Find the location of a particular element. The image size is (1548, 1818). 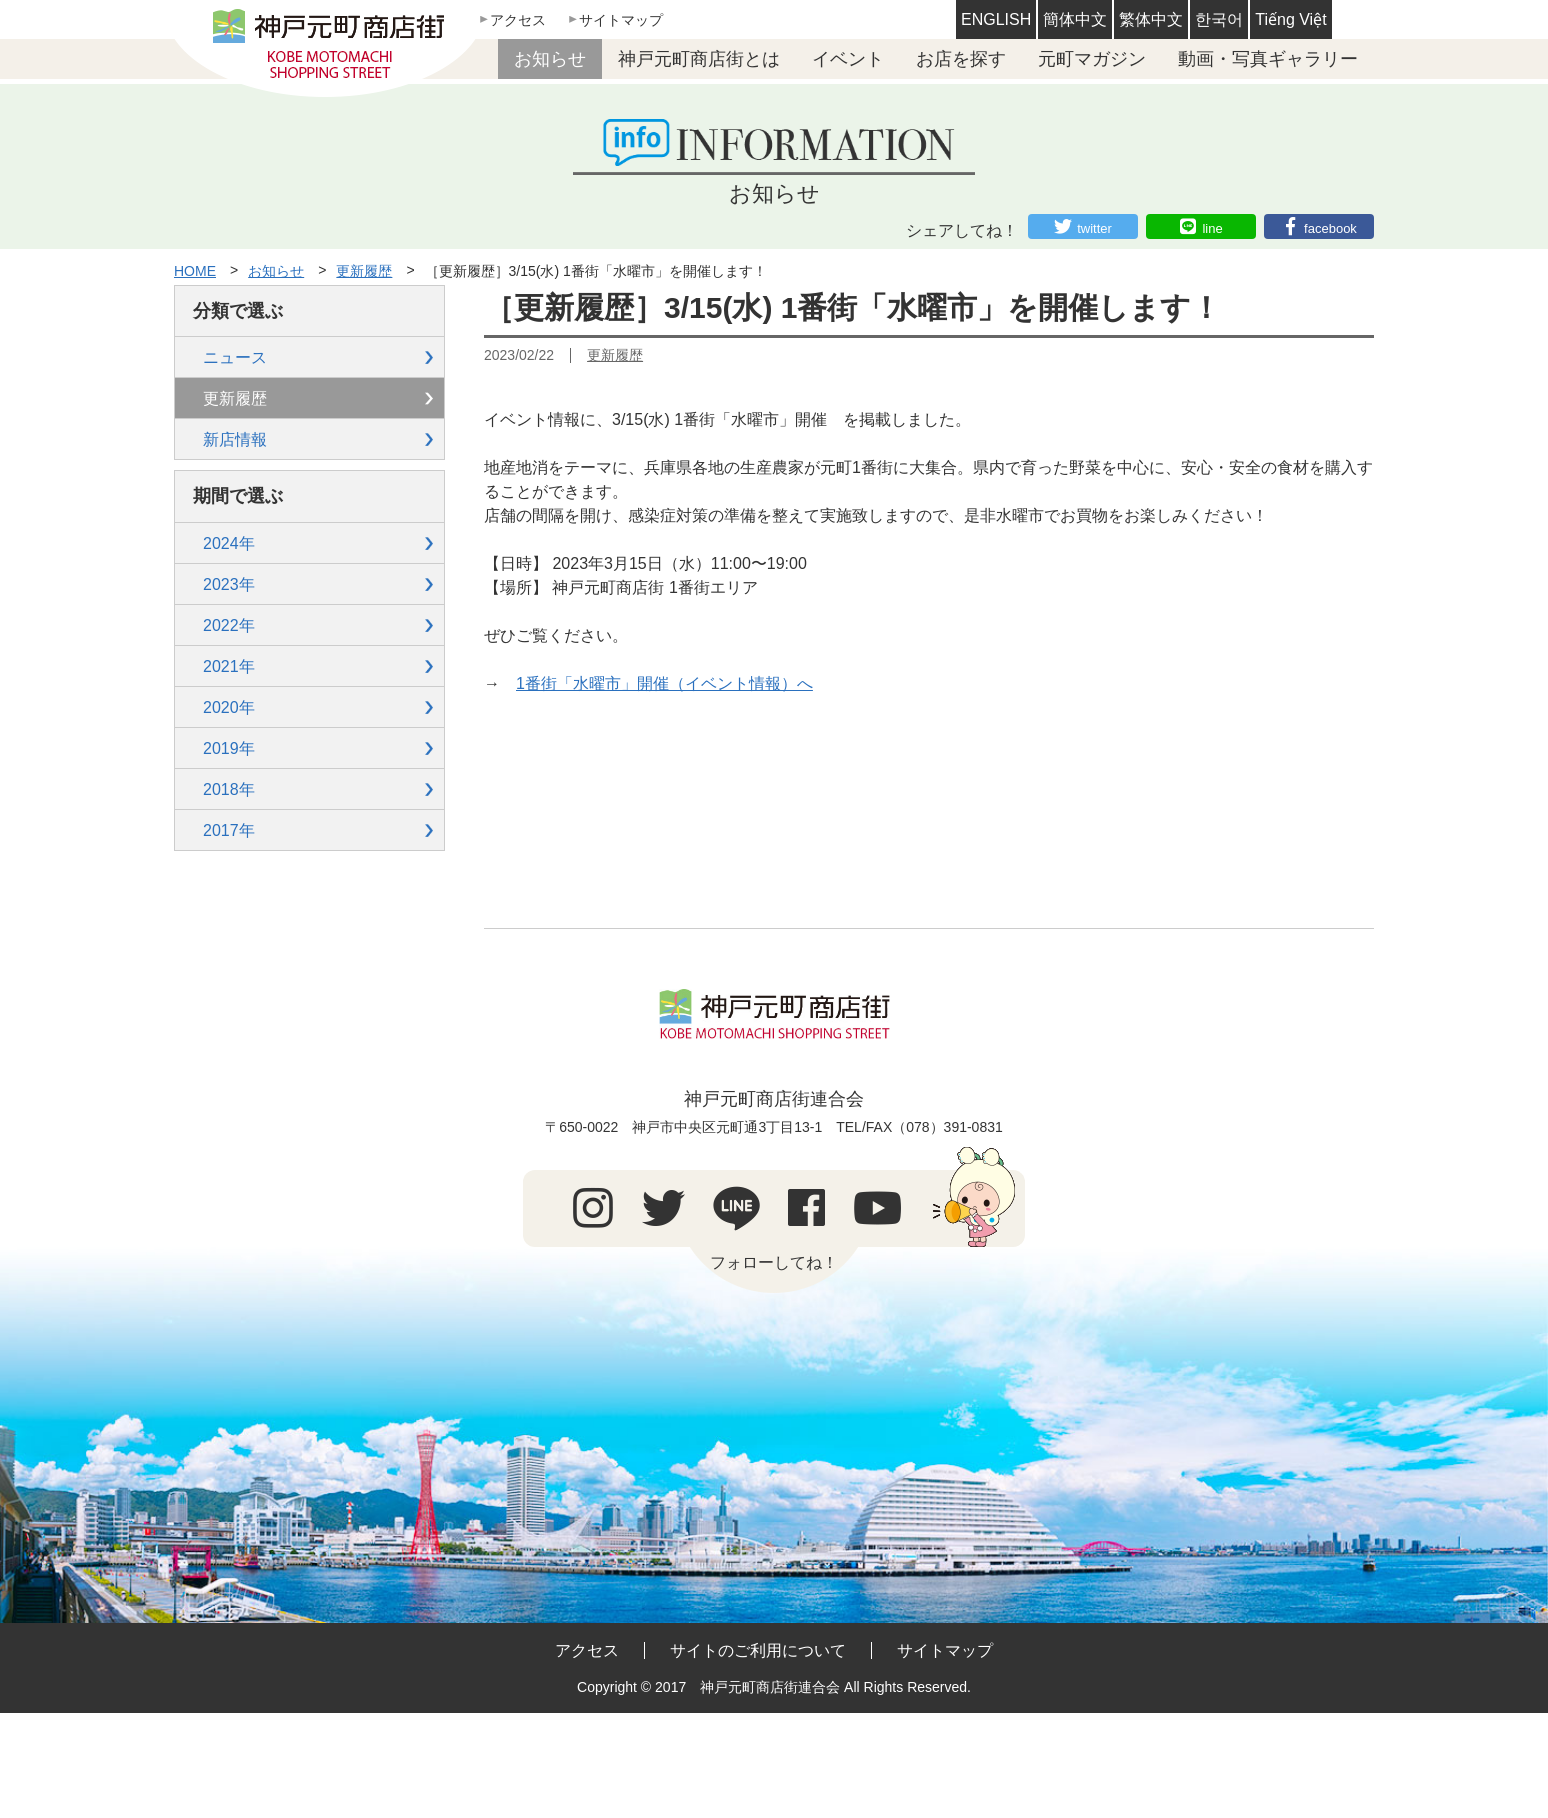

2019年 is located at coordinates (229, 748).